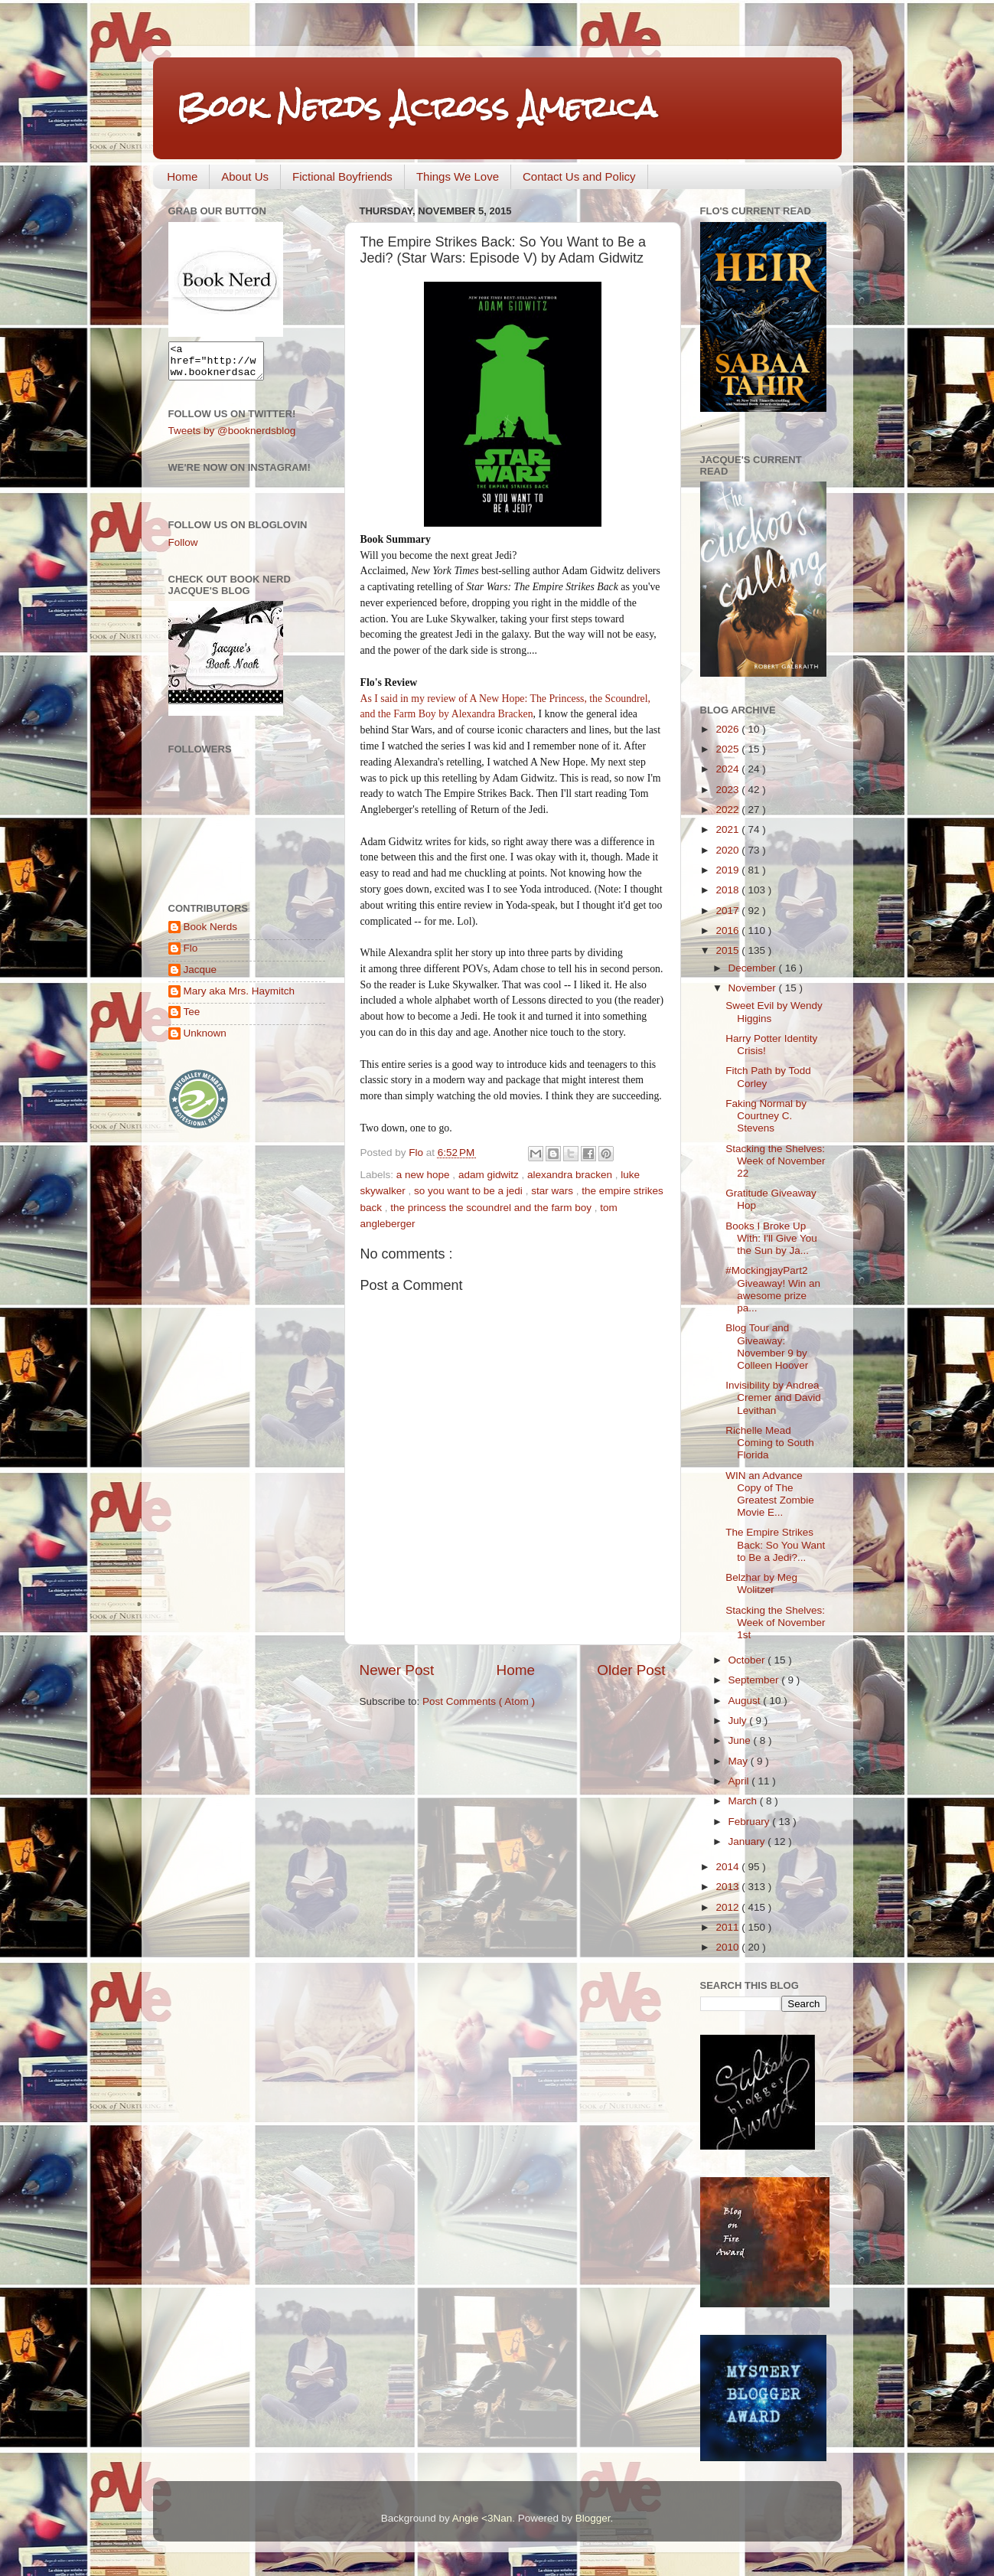 This screenshot has height=2576, width=994. Describe the element at coordinates (631, 1670) in the screenshot. I see `Older Post` at that location.